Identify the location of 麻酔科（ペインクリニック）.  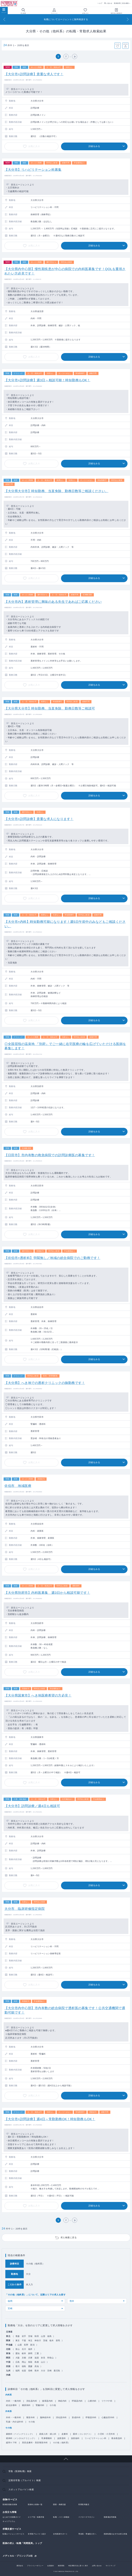
(20, 2434).